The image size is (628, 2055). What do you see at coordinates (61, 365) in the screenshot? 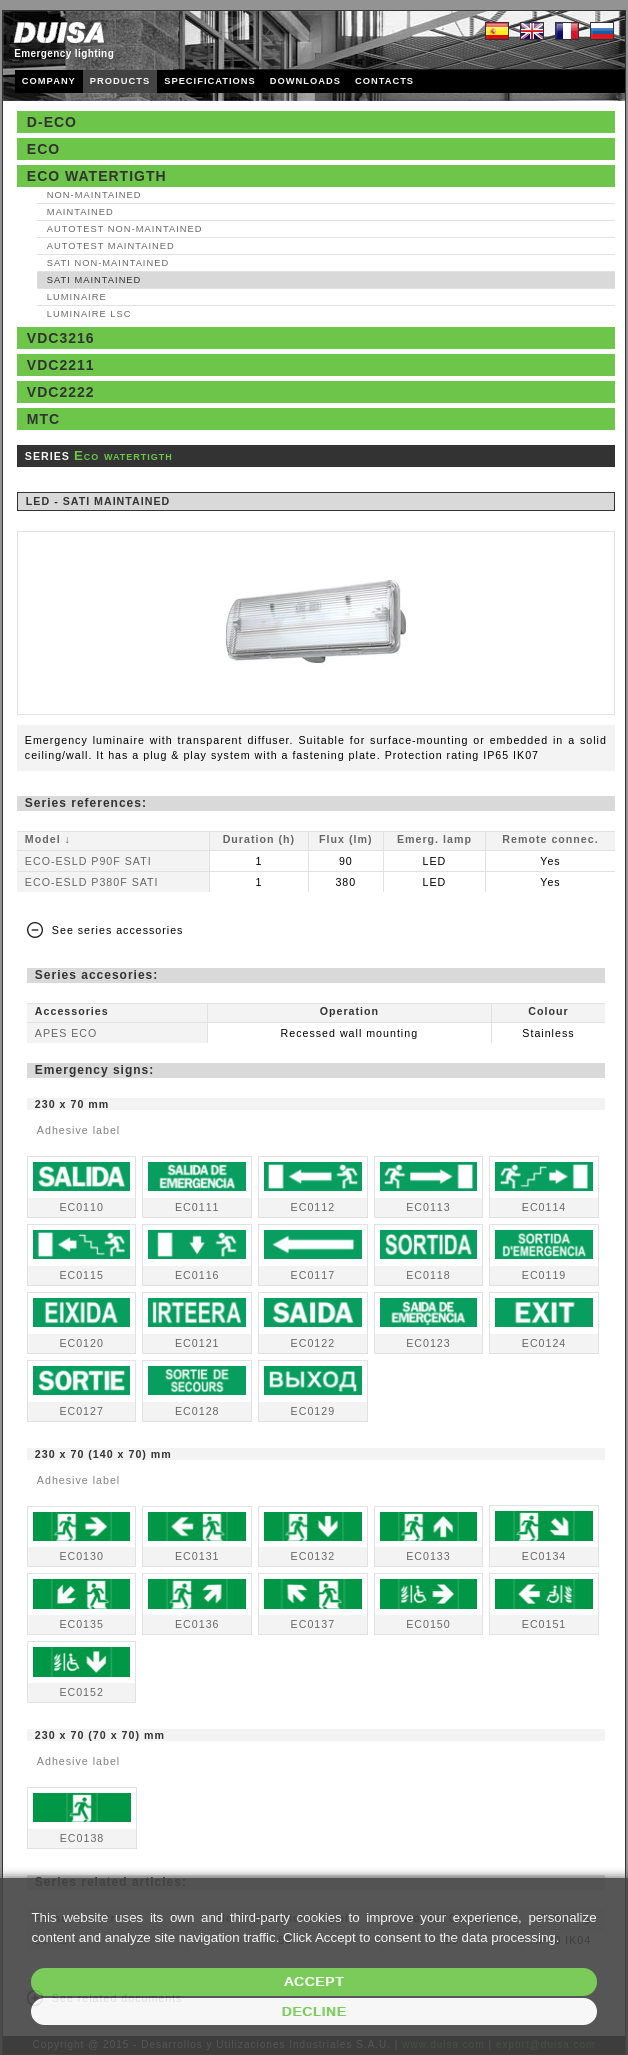
I see `VDC2211` at bounding box center [61, 365].